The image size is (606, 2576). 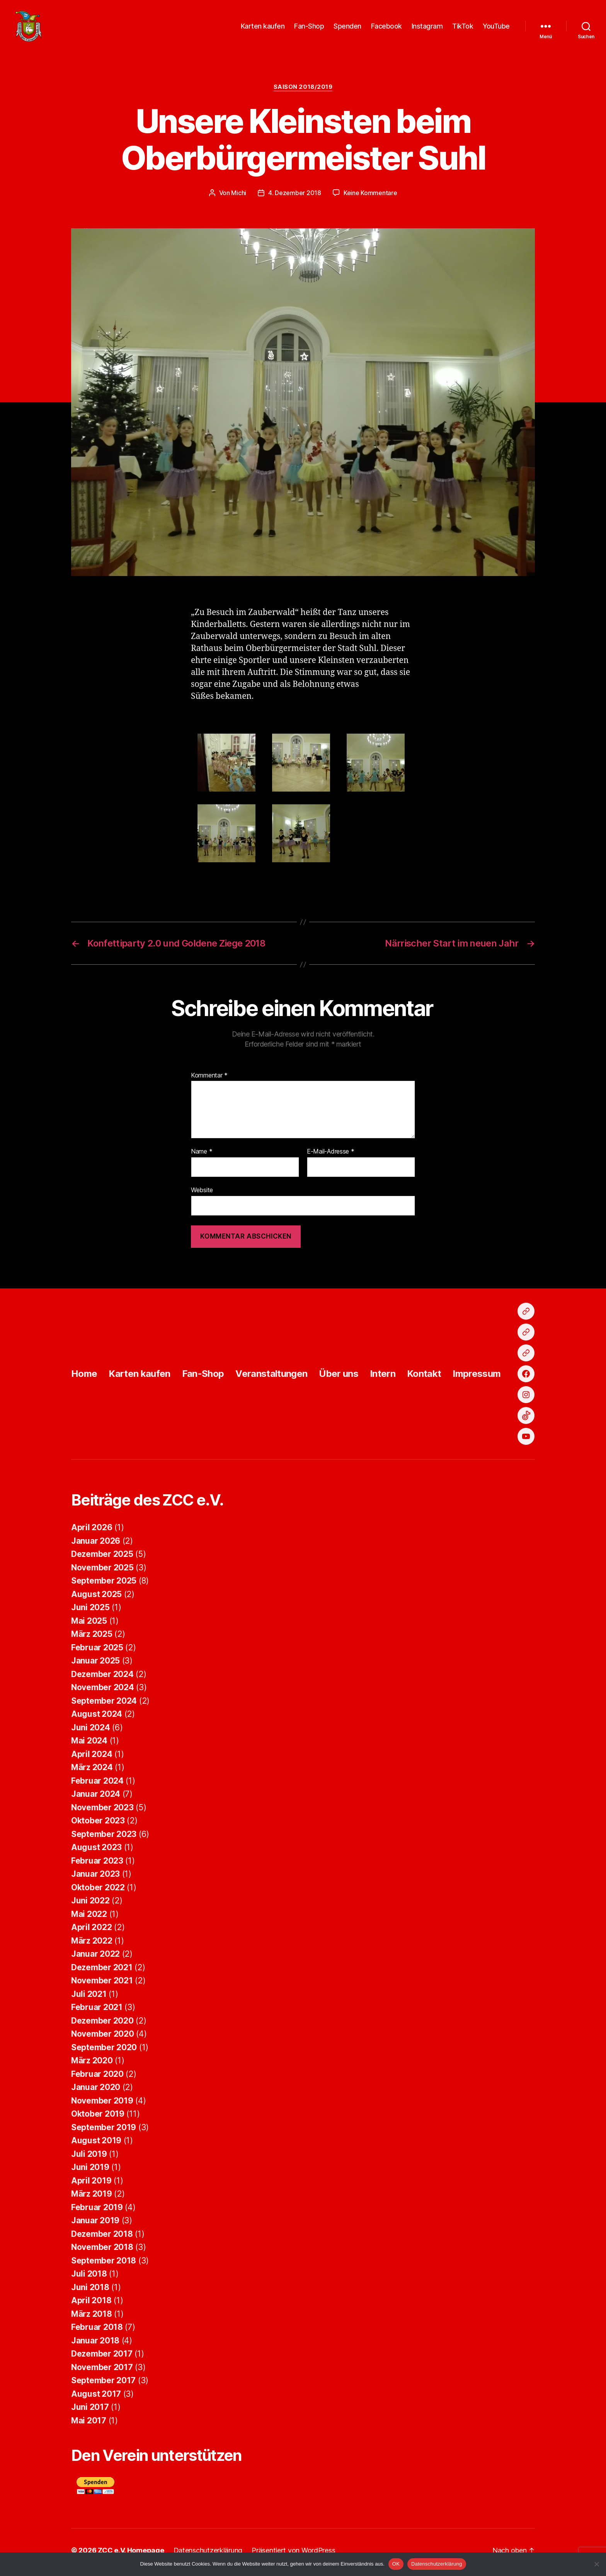 What do you see at coordinates (102, 1691) in the screenshot?
I see `November 2024` at bounding box center [102, 1691].